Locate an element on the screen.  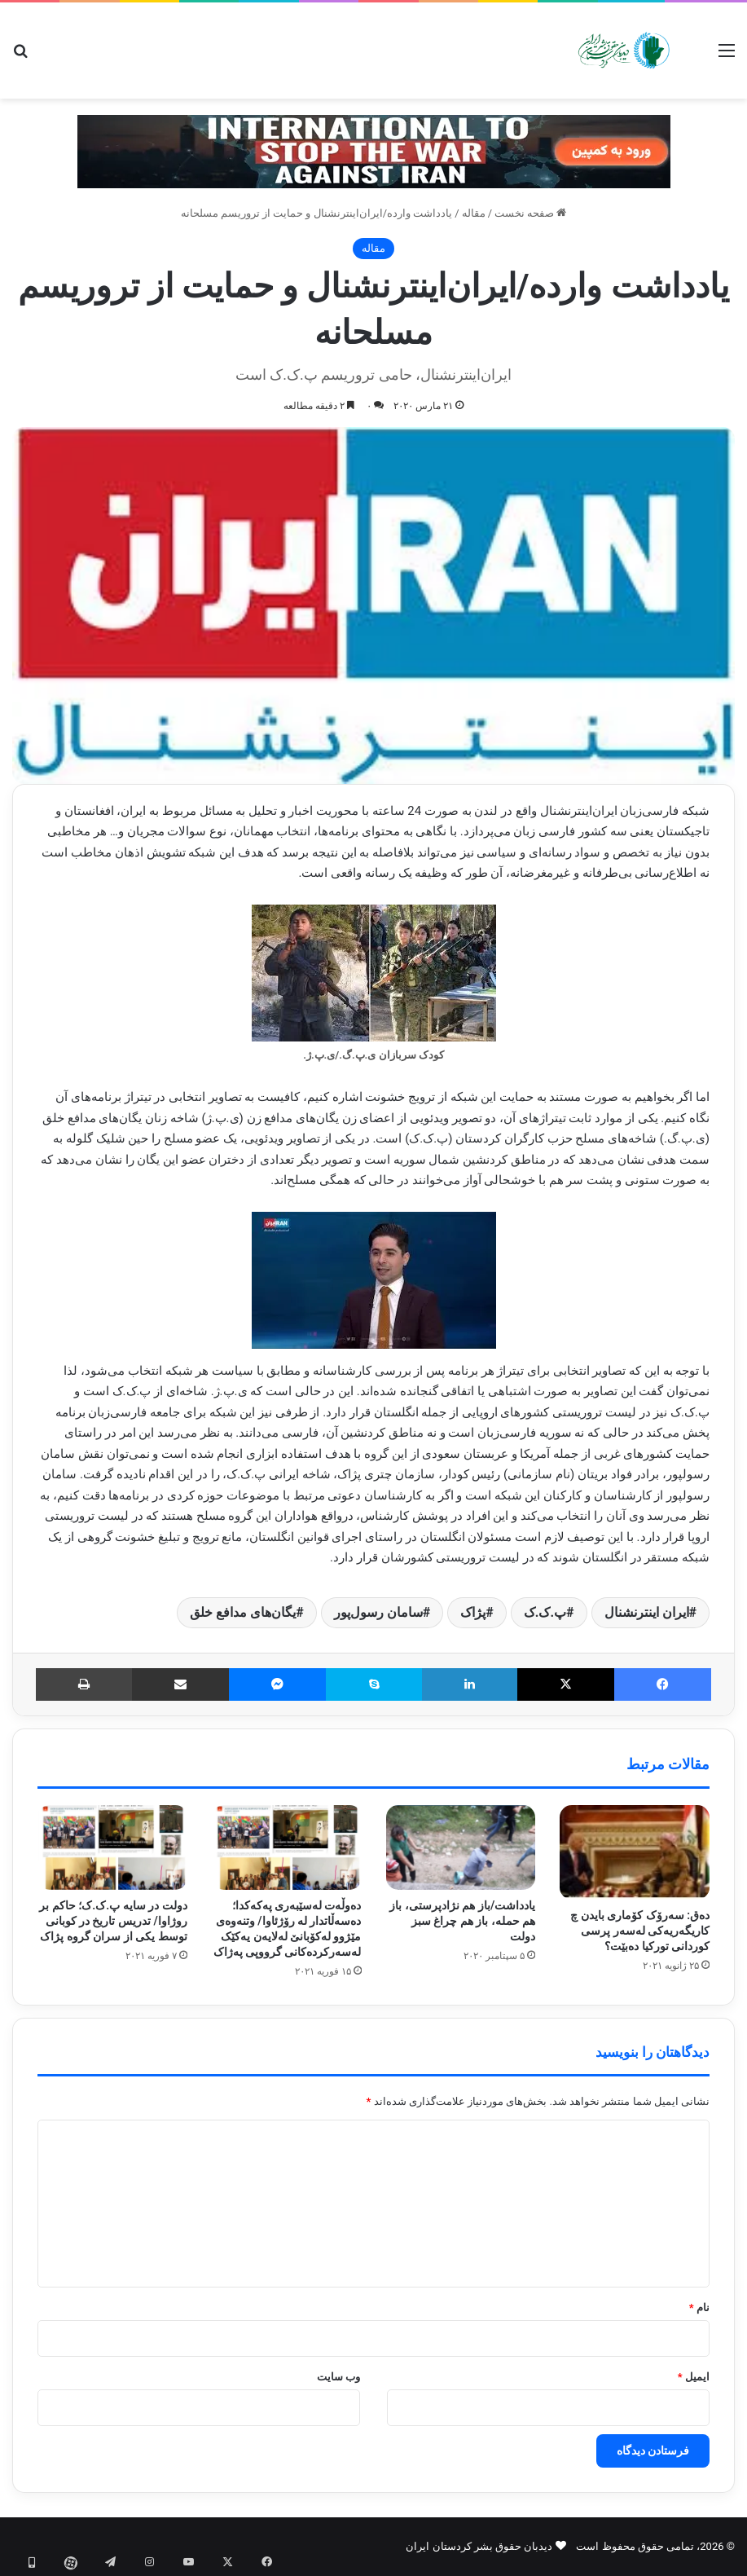
صفحه نخست is located at coordinates (530, 213).